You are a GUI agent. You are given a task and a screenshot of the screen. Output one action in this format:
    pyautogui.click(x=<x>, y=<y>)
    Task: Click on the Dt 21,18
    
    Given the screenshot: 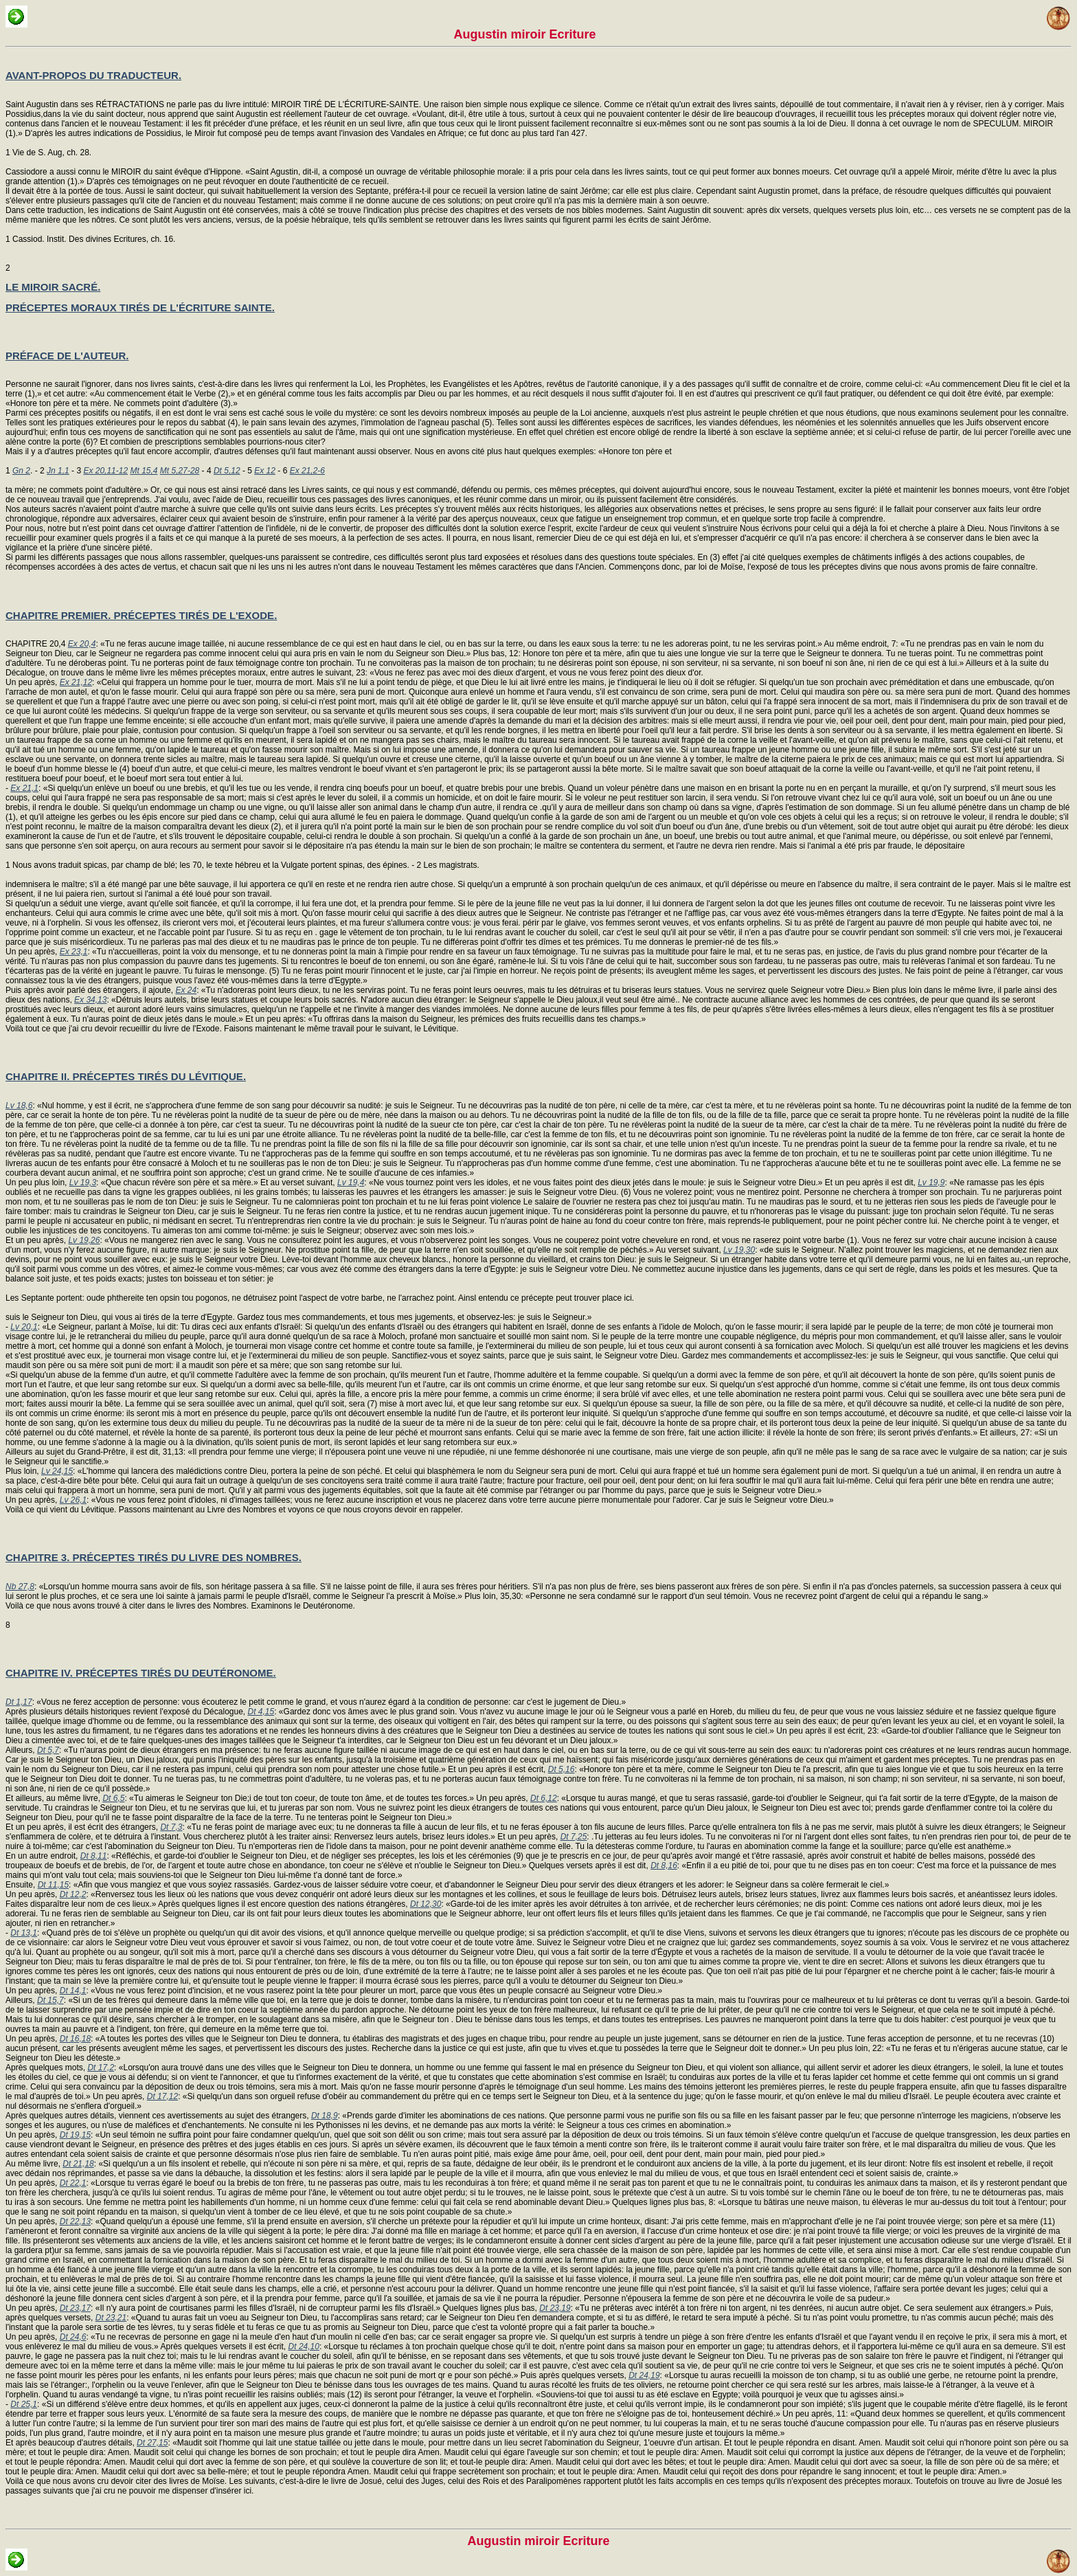 What is the action you would take?
    pyautogui.click(x=78, y=2164)
    